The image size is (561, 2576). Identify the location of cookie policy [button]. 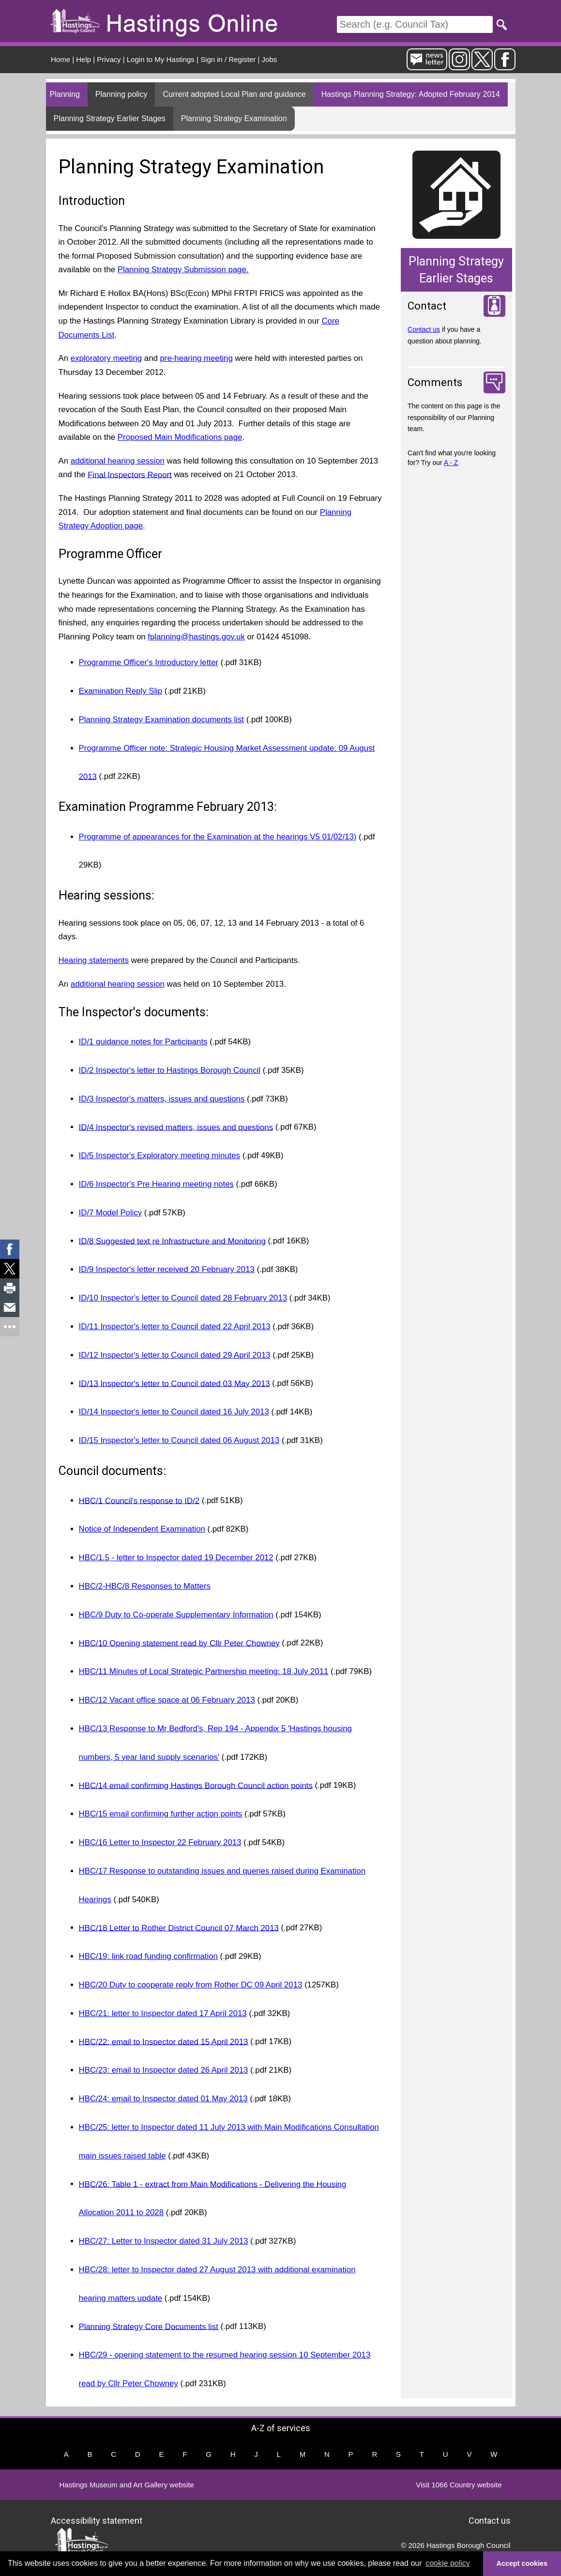
(447, 2563).